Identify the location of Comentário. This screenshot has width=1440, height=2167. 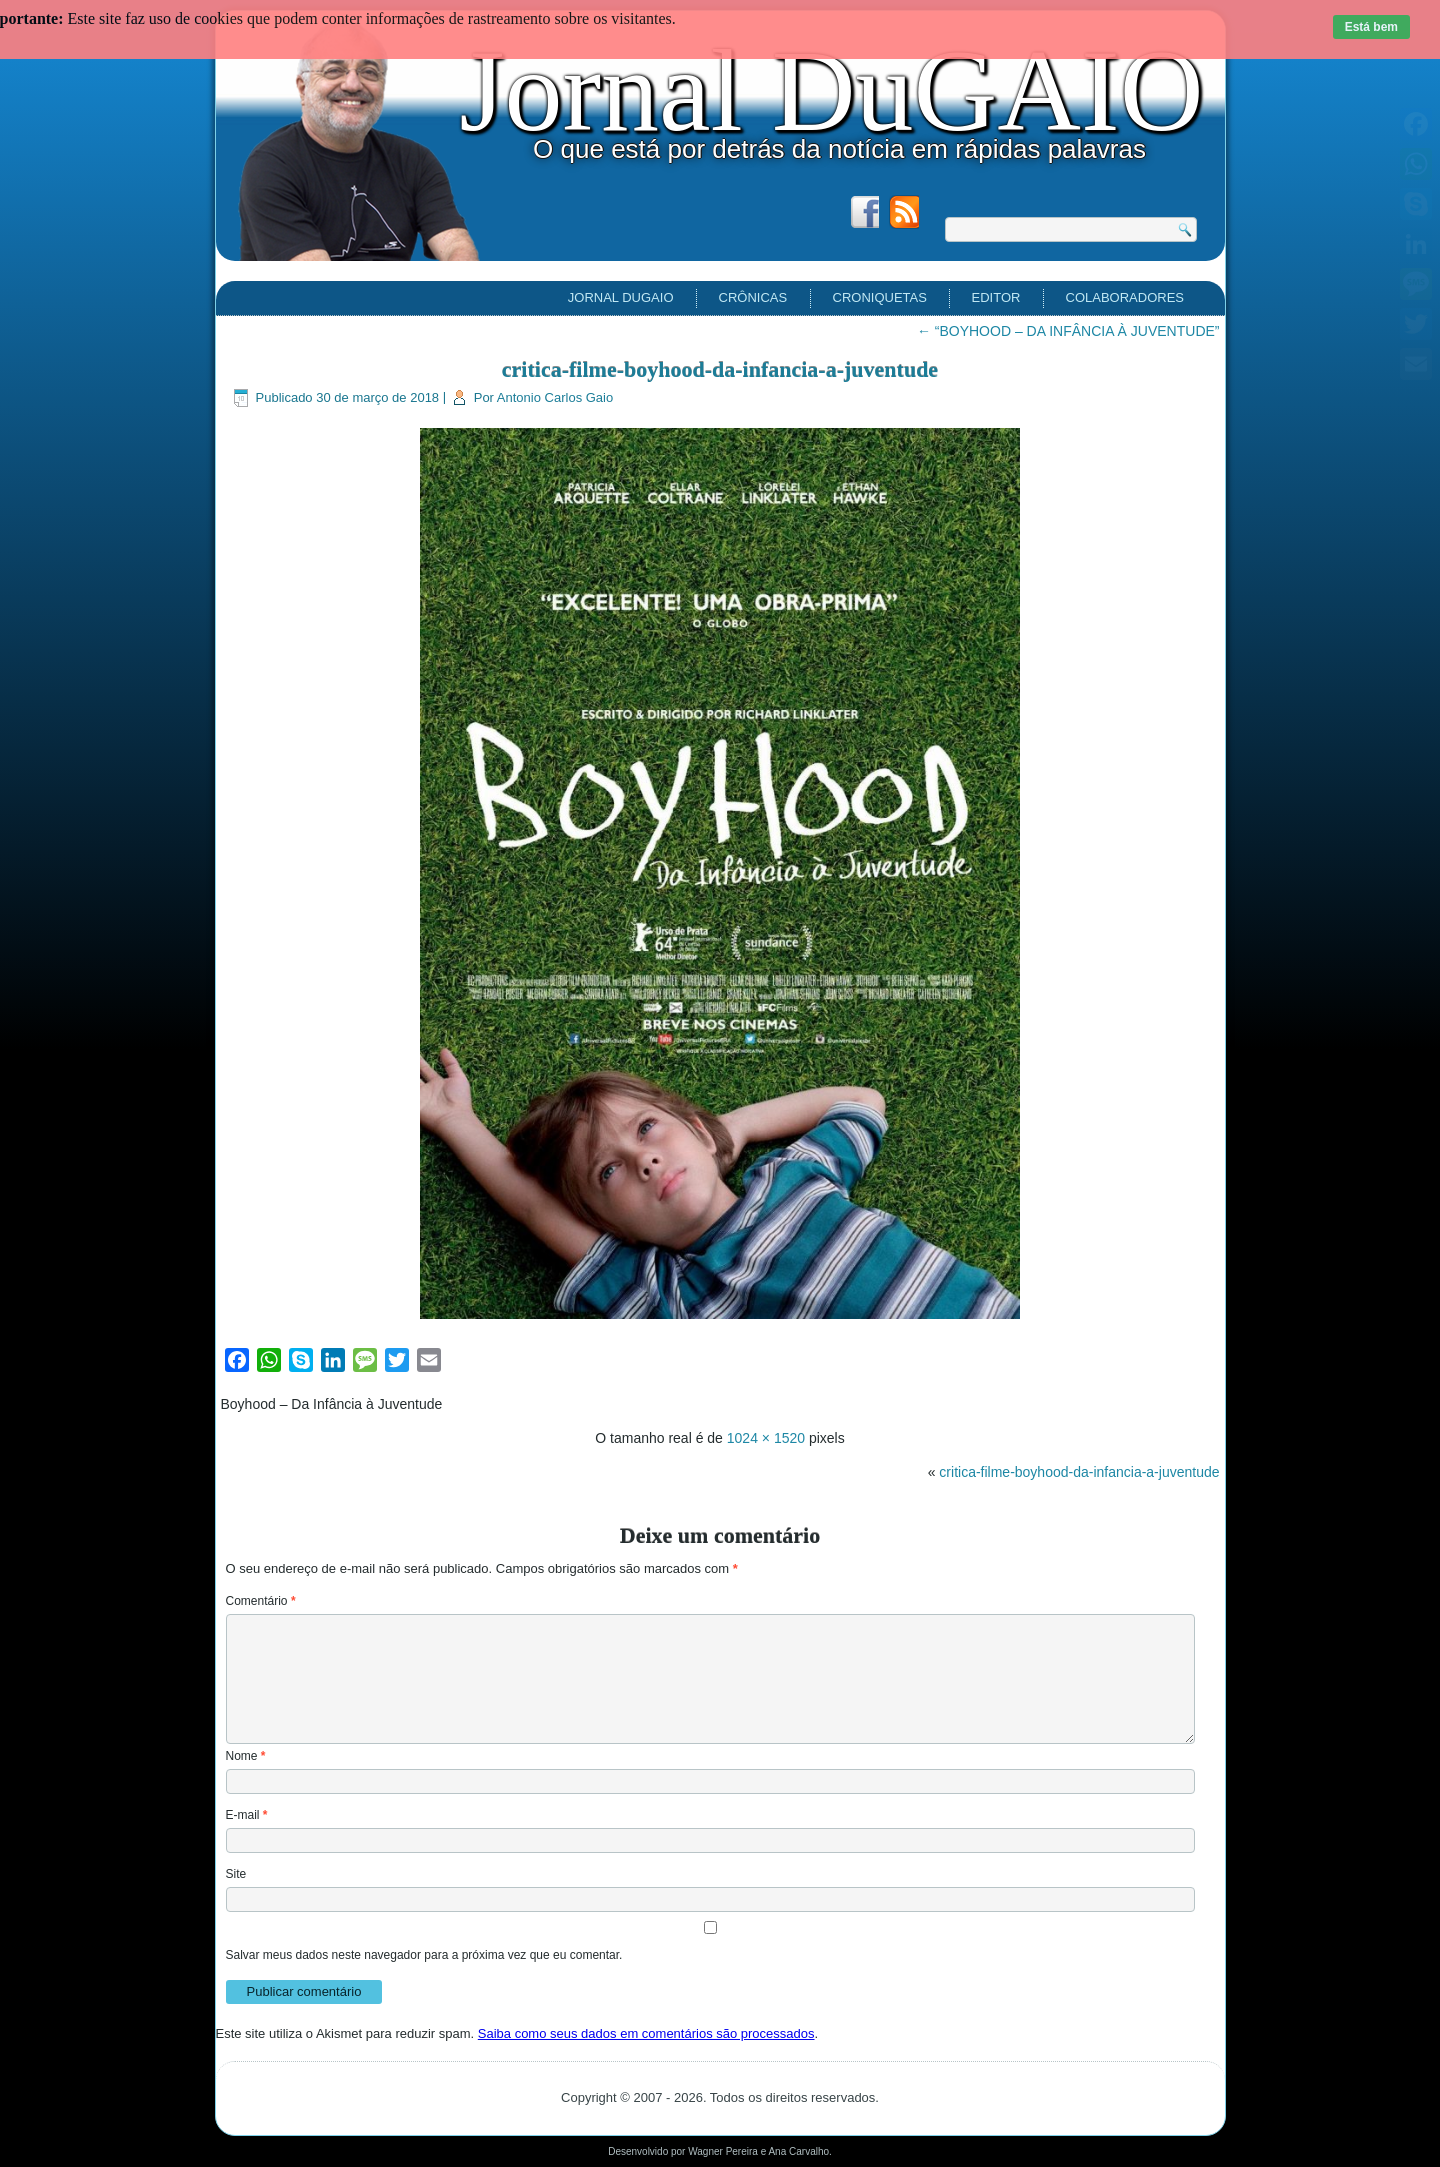
(261, 1601).